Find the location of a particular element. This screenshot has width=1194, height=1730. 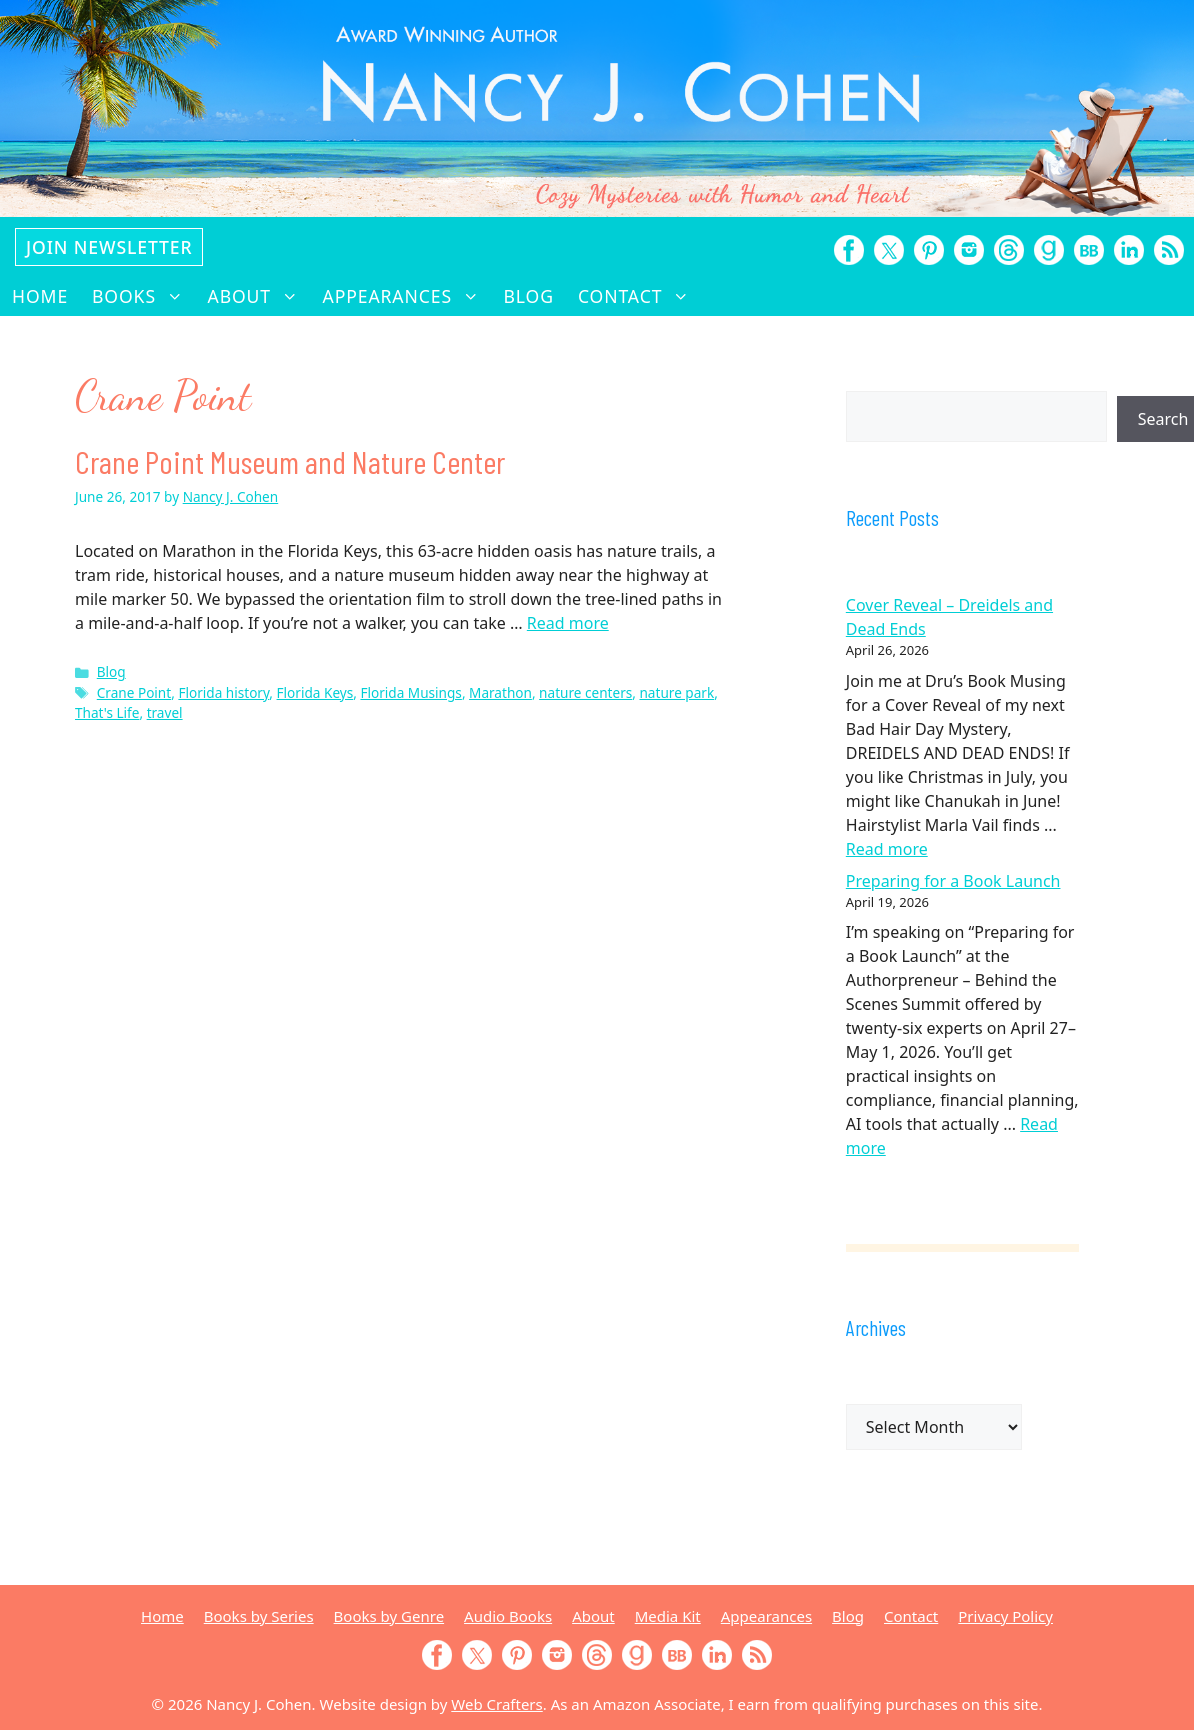

Florida history is located at coordinates (223, 692).